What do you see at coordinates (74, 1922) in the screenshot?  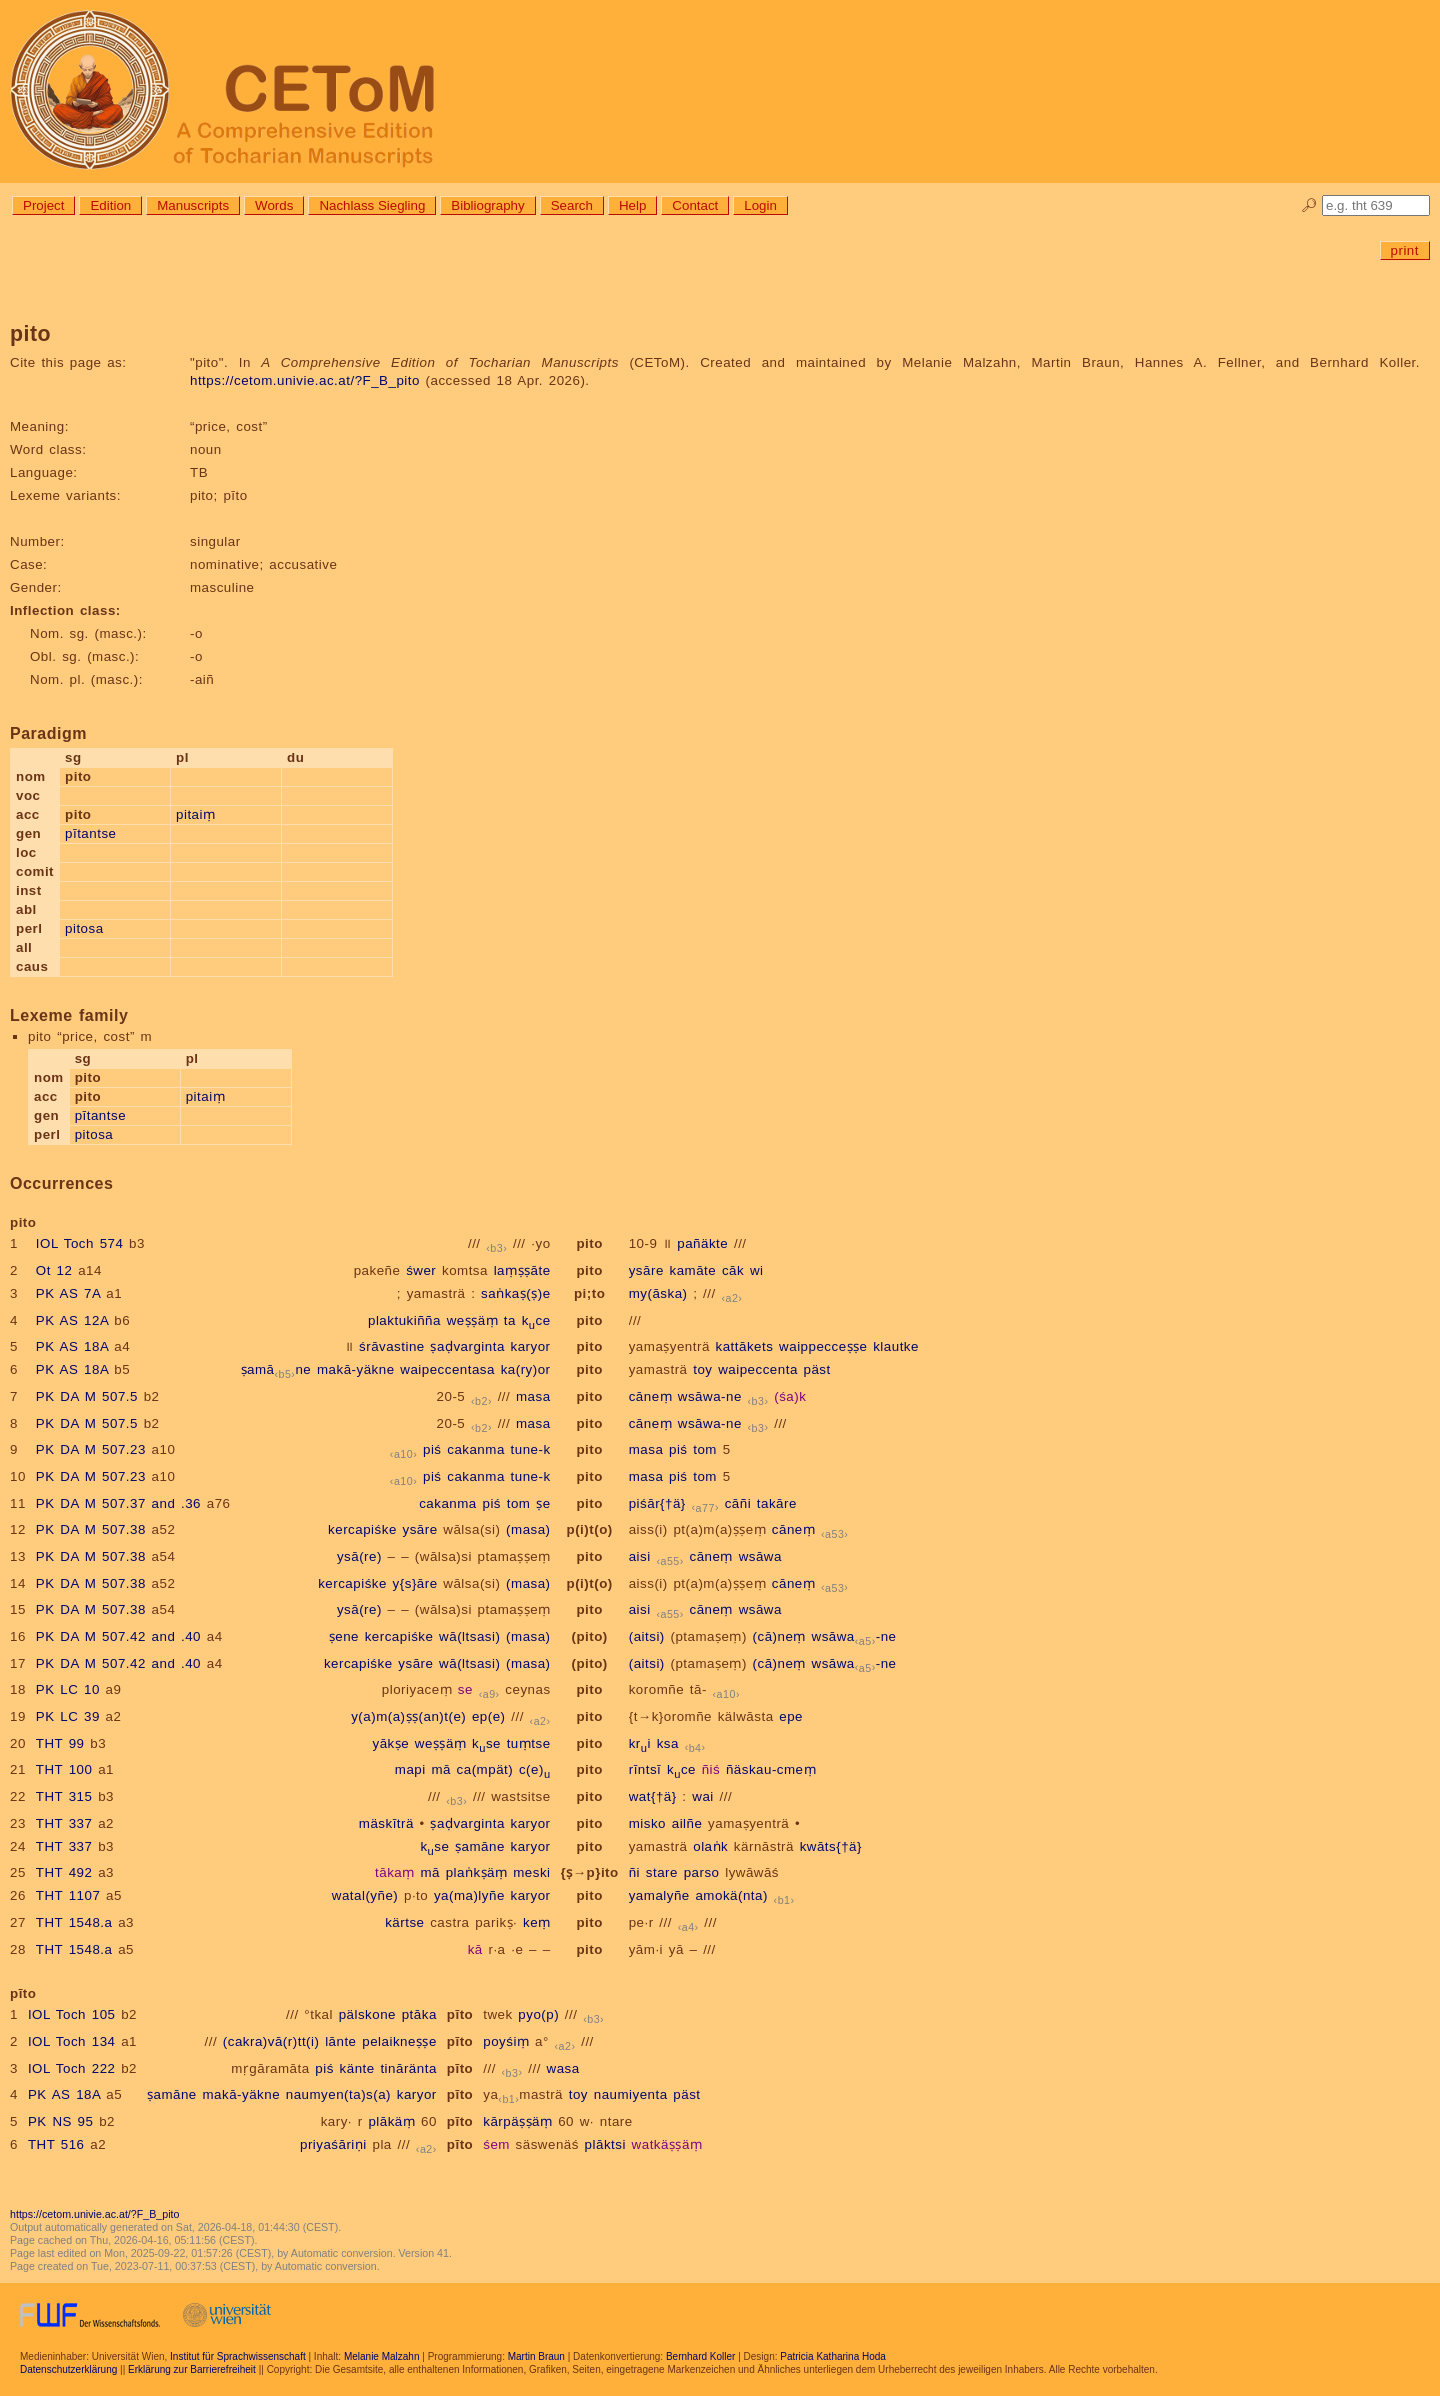 I see `THT 1548.a` at bounding box center [74, 1922].